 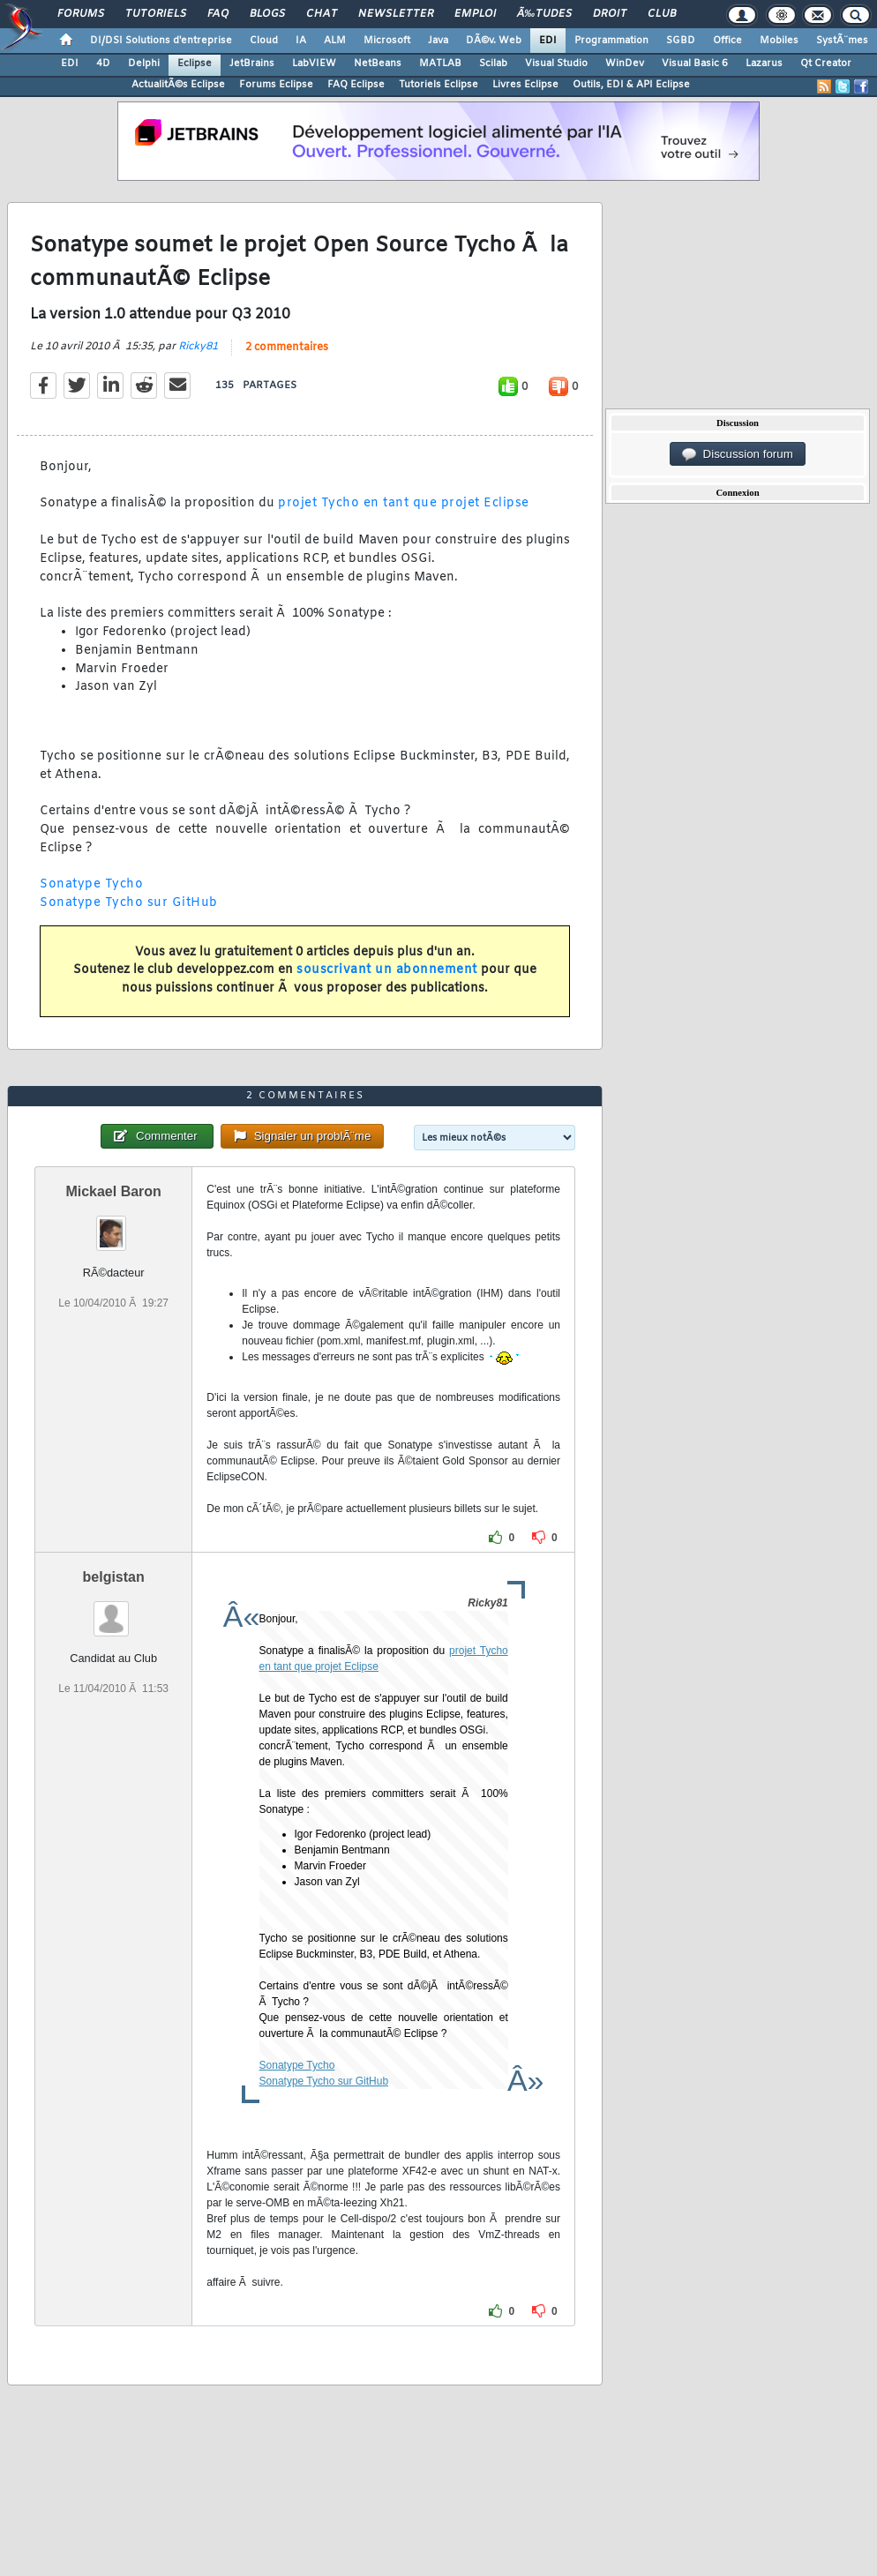 What do you see at coordinates (779, 40) in the screenshot?
I see `Mobiles` at bounding box center [779, 40].